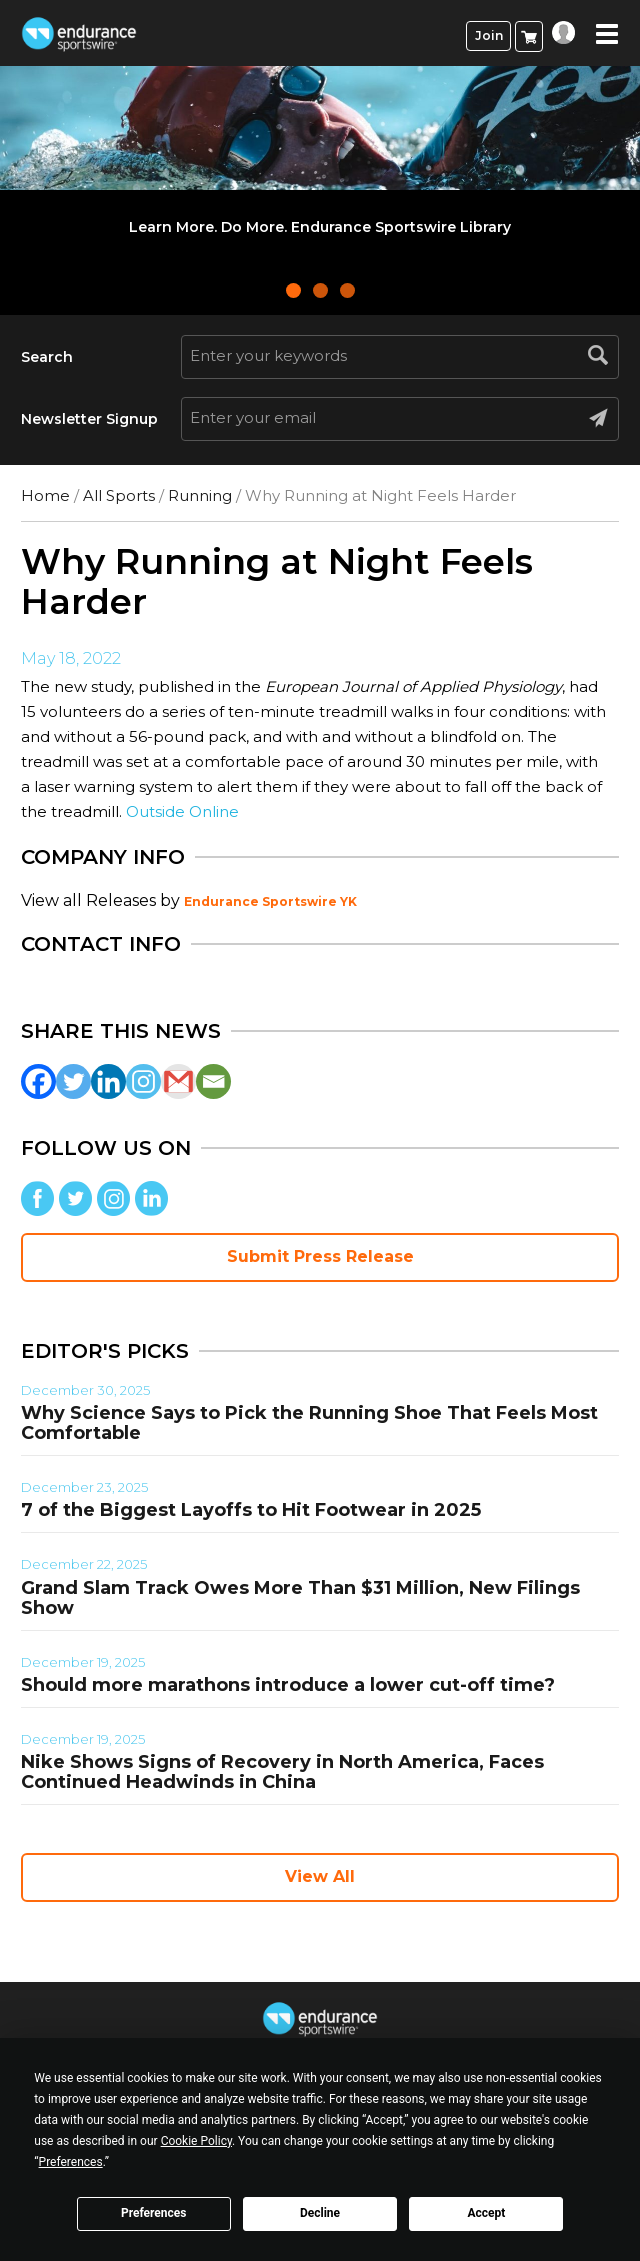  What do you see at coordinates (108, 1081) in the screenshot?
I see `[Linkedin]` at bounding box center [108, 1081].